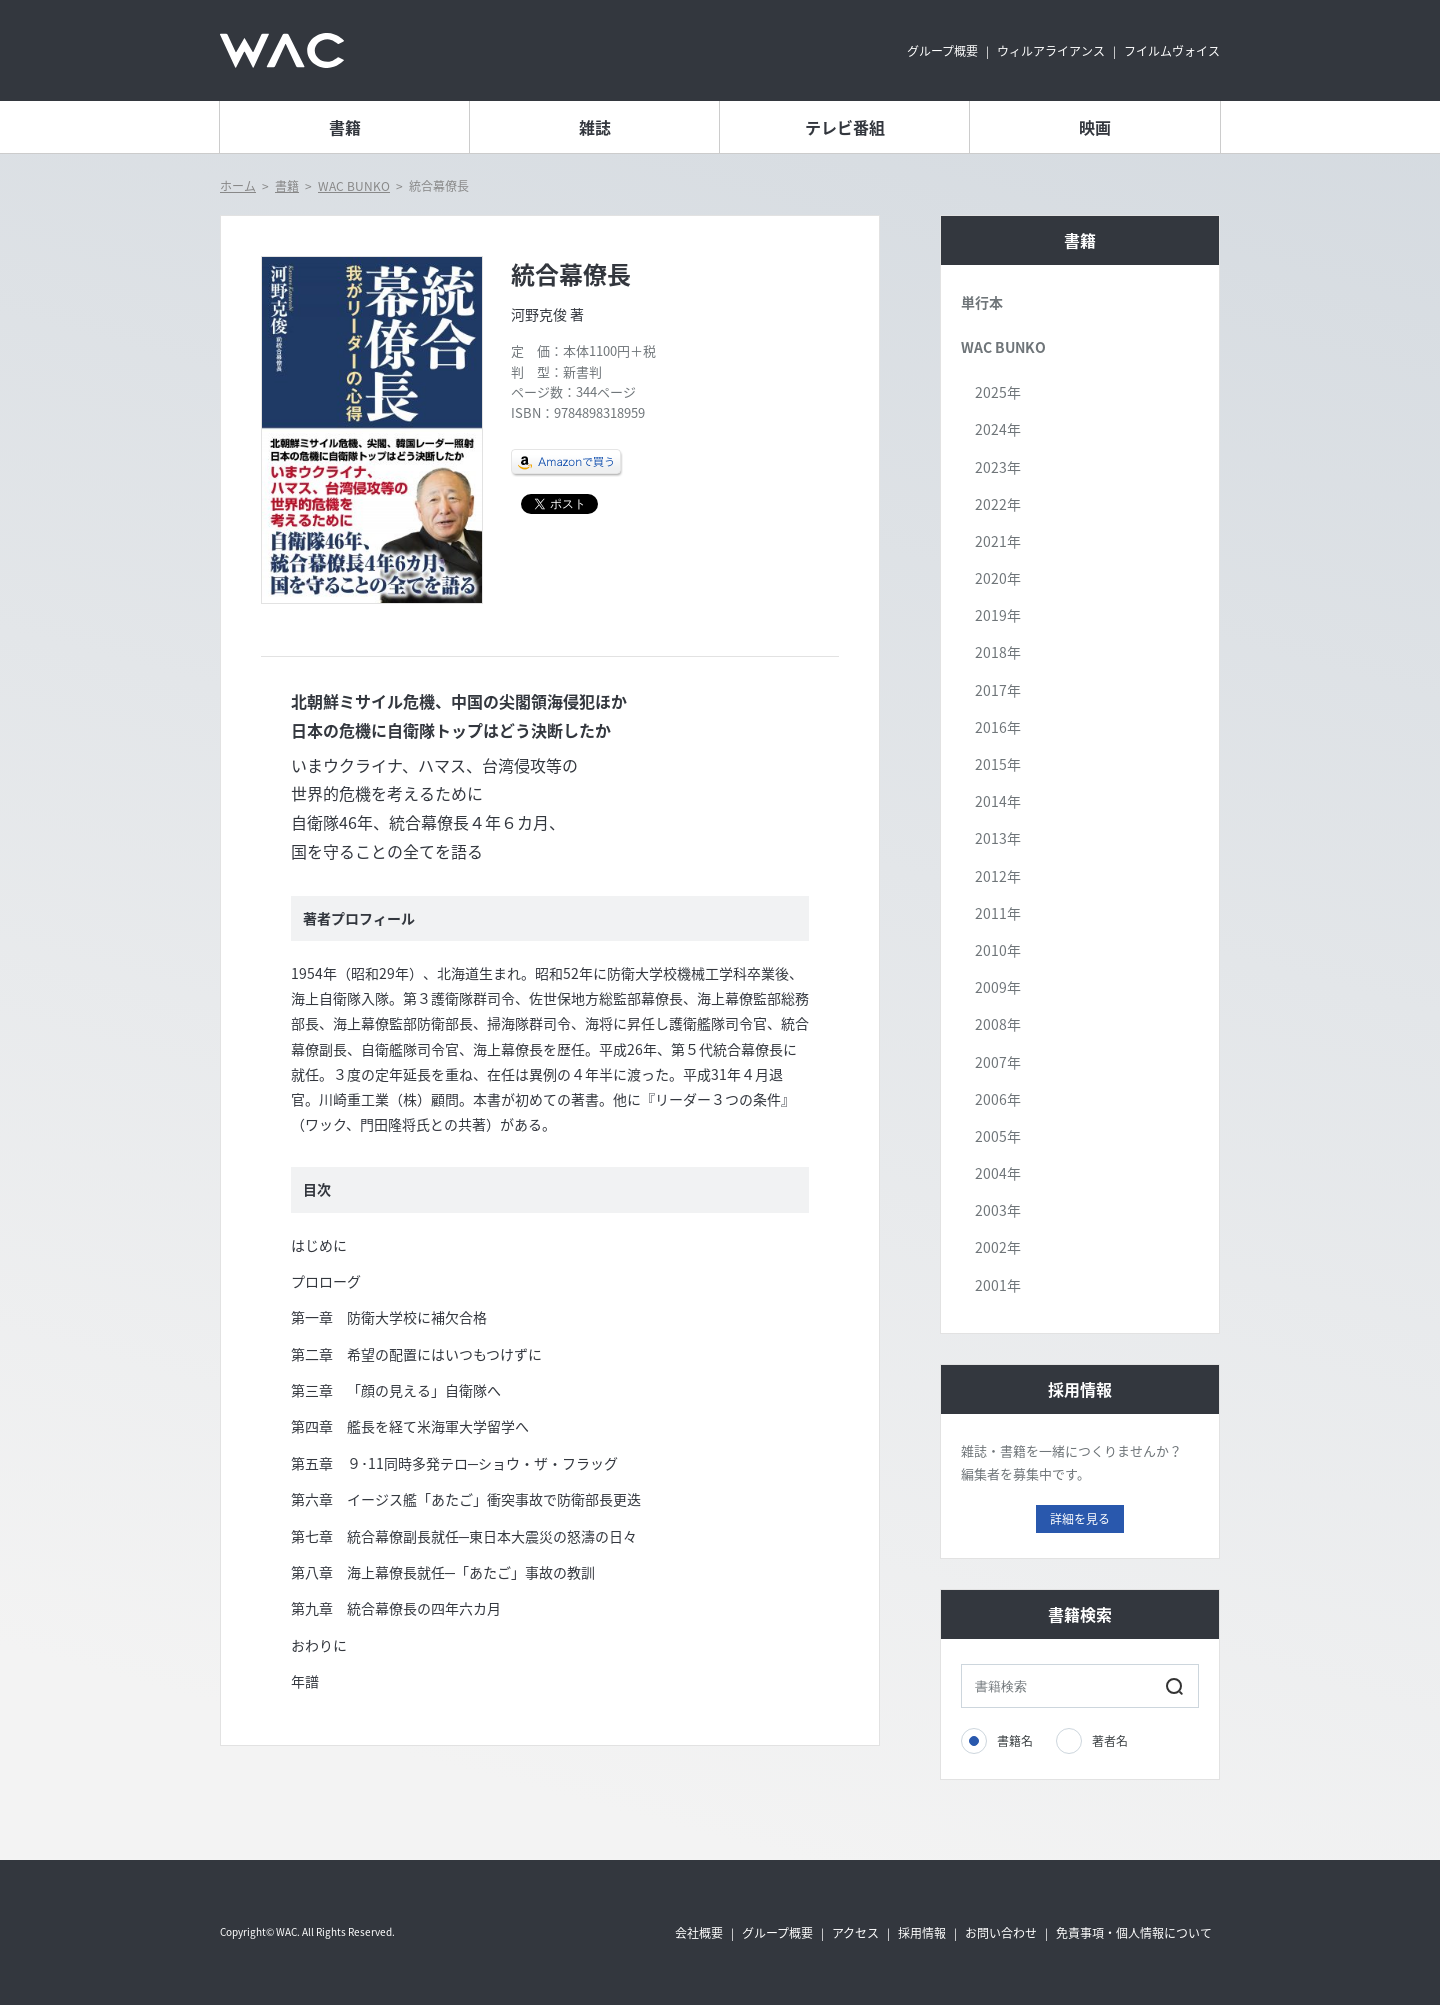 This screenshot has width=1440, height=2005. I want to click on 免責事項・個人情報について, so click(1134, 1933).